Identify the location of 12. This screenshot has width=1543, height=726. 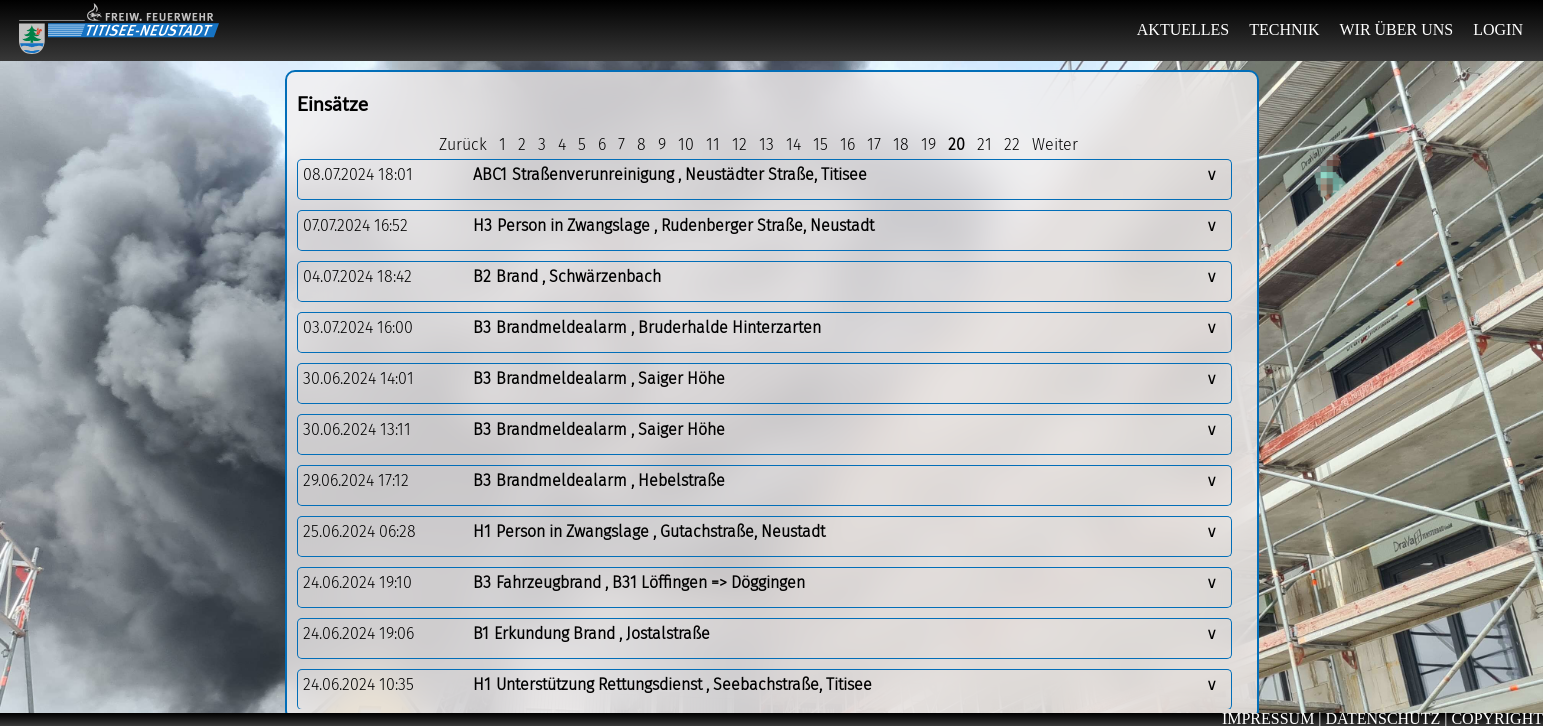
(739, 144).